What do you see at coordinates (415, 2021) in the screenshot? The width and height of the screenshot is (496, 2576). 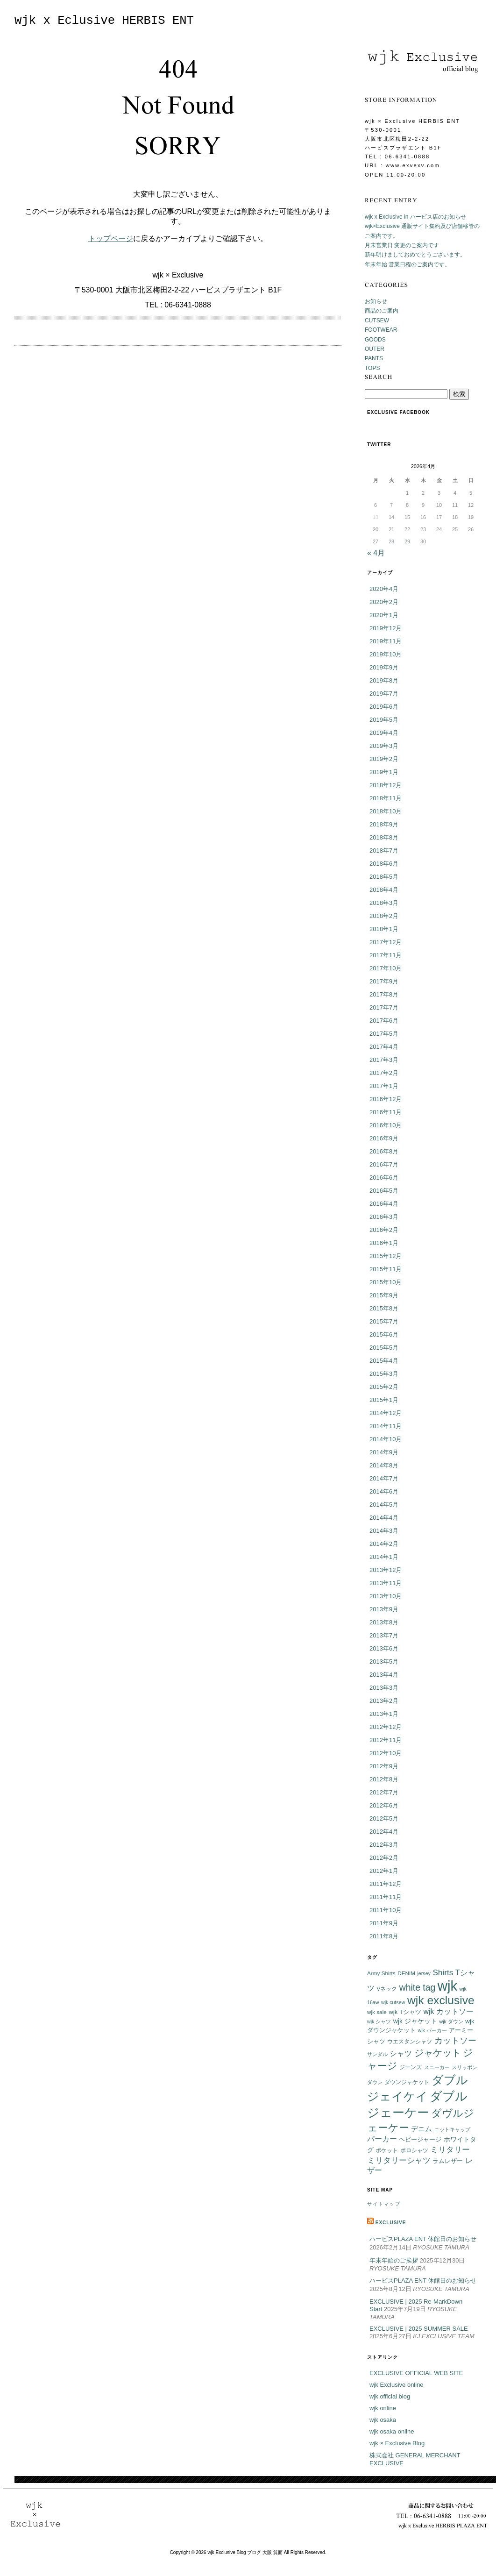 I see `wjk ジャケット [wjk ジャケット (9個の項目)]` at bounding box center [415, 2021].